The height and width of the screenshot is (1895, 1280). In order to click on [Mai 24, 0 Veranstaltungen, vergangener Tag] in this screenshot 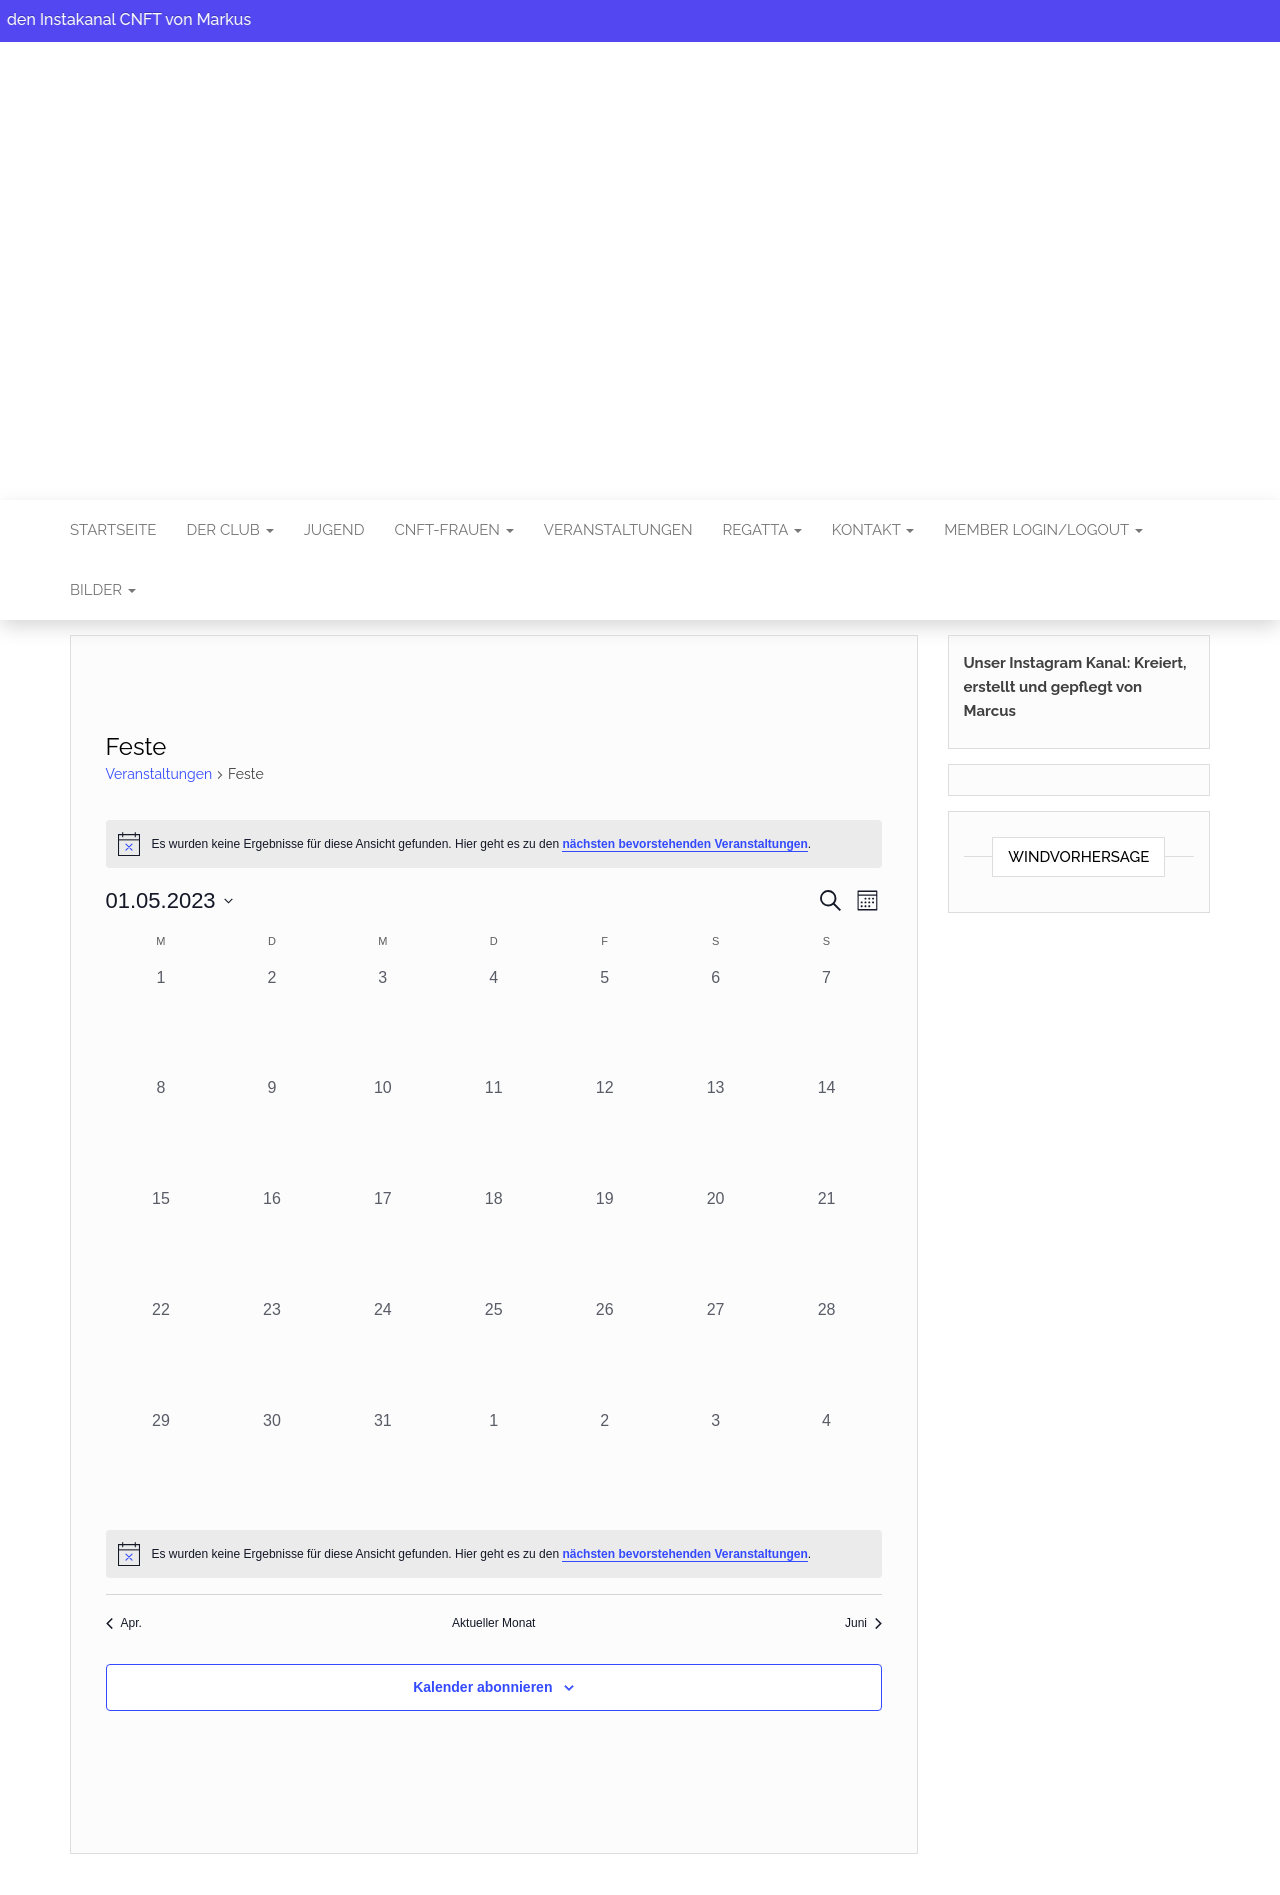, I will do `click(382, 1353)`.